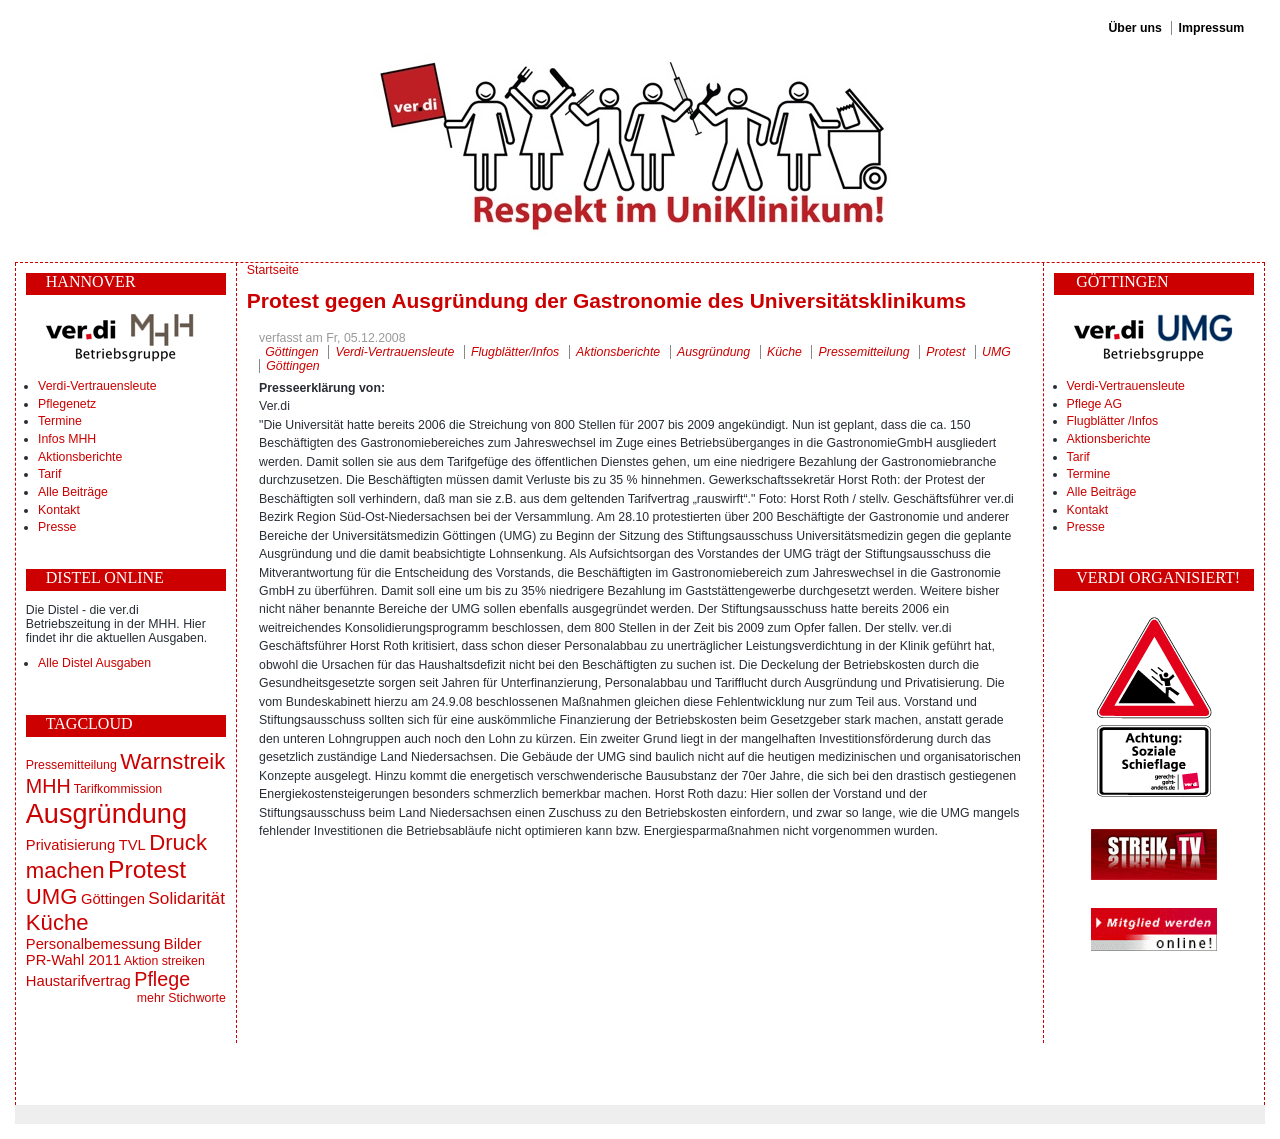 This screenshot has width=1280, height=1139. Describe the element at coordinates (113, 899) in the screenshot. I see `Göttingen` at that location.